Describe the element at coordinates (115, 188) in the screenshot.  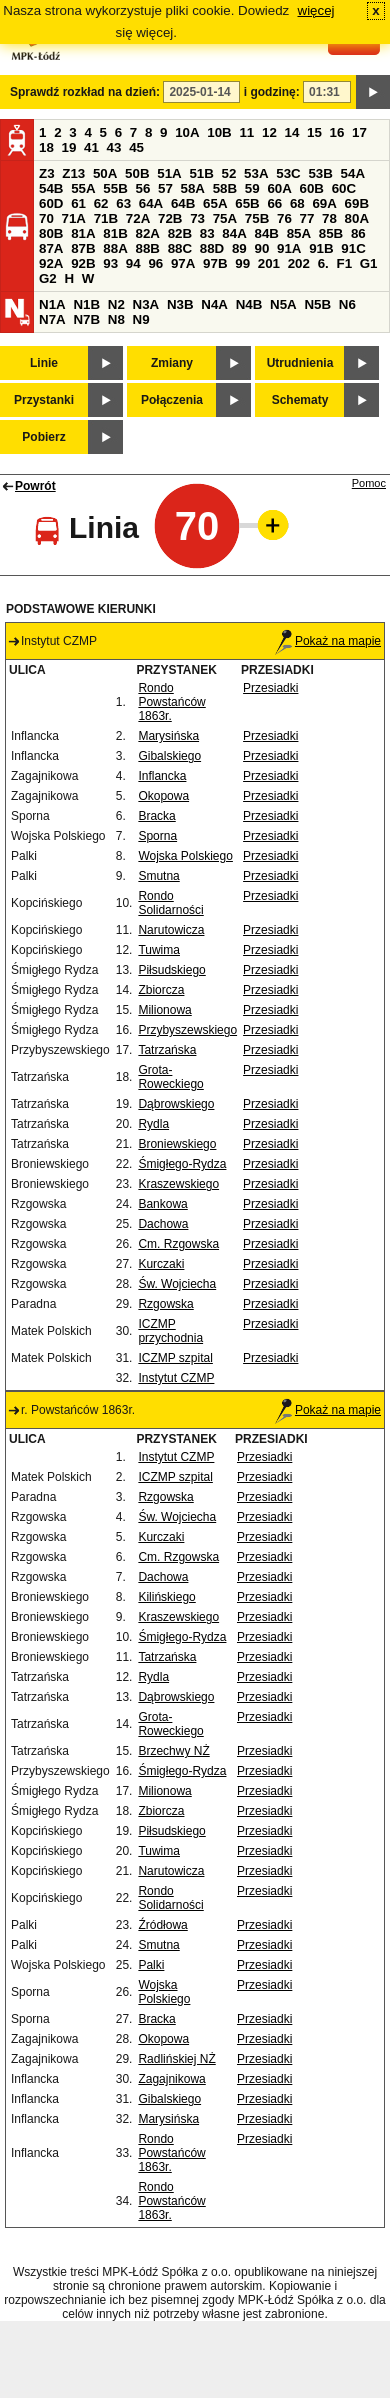
I see `55B` at that location.